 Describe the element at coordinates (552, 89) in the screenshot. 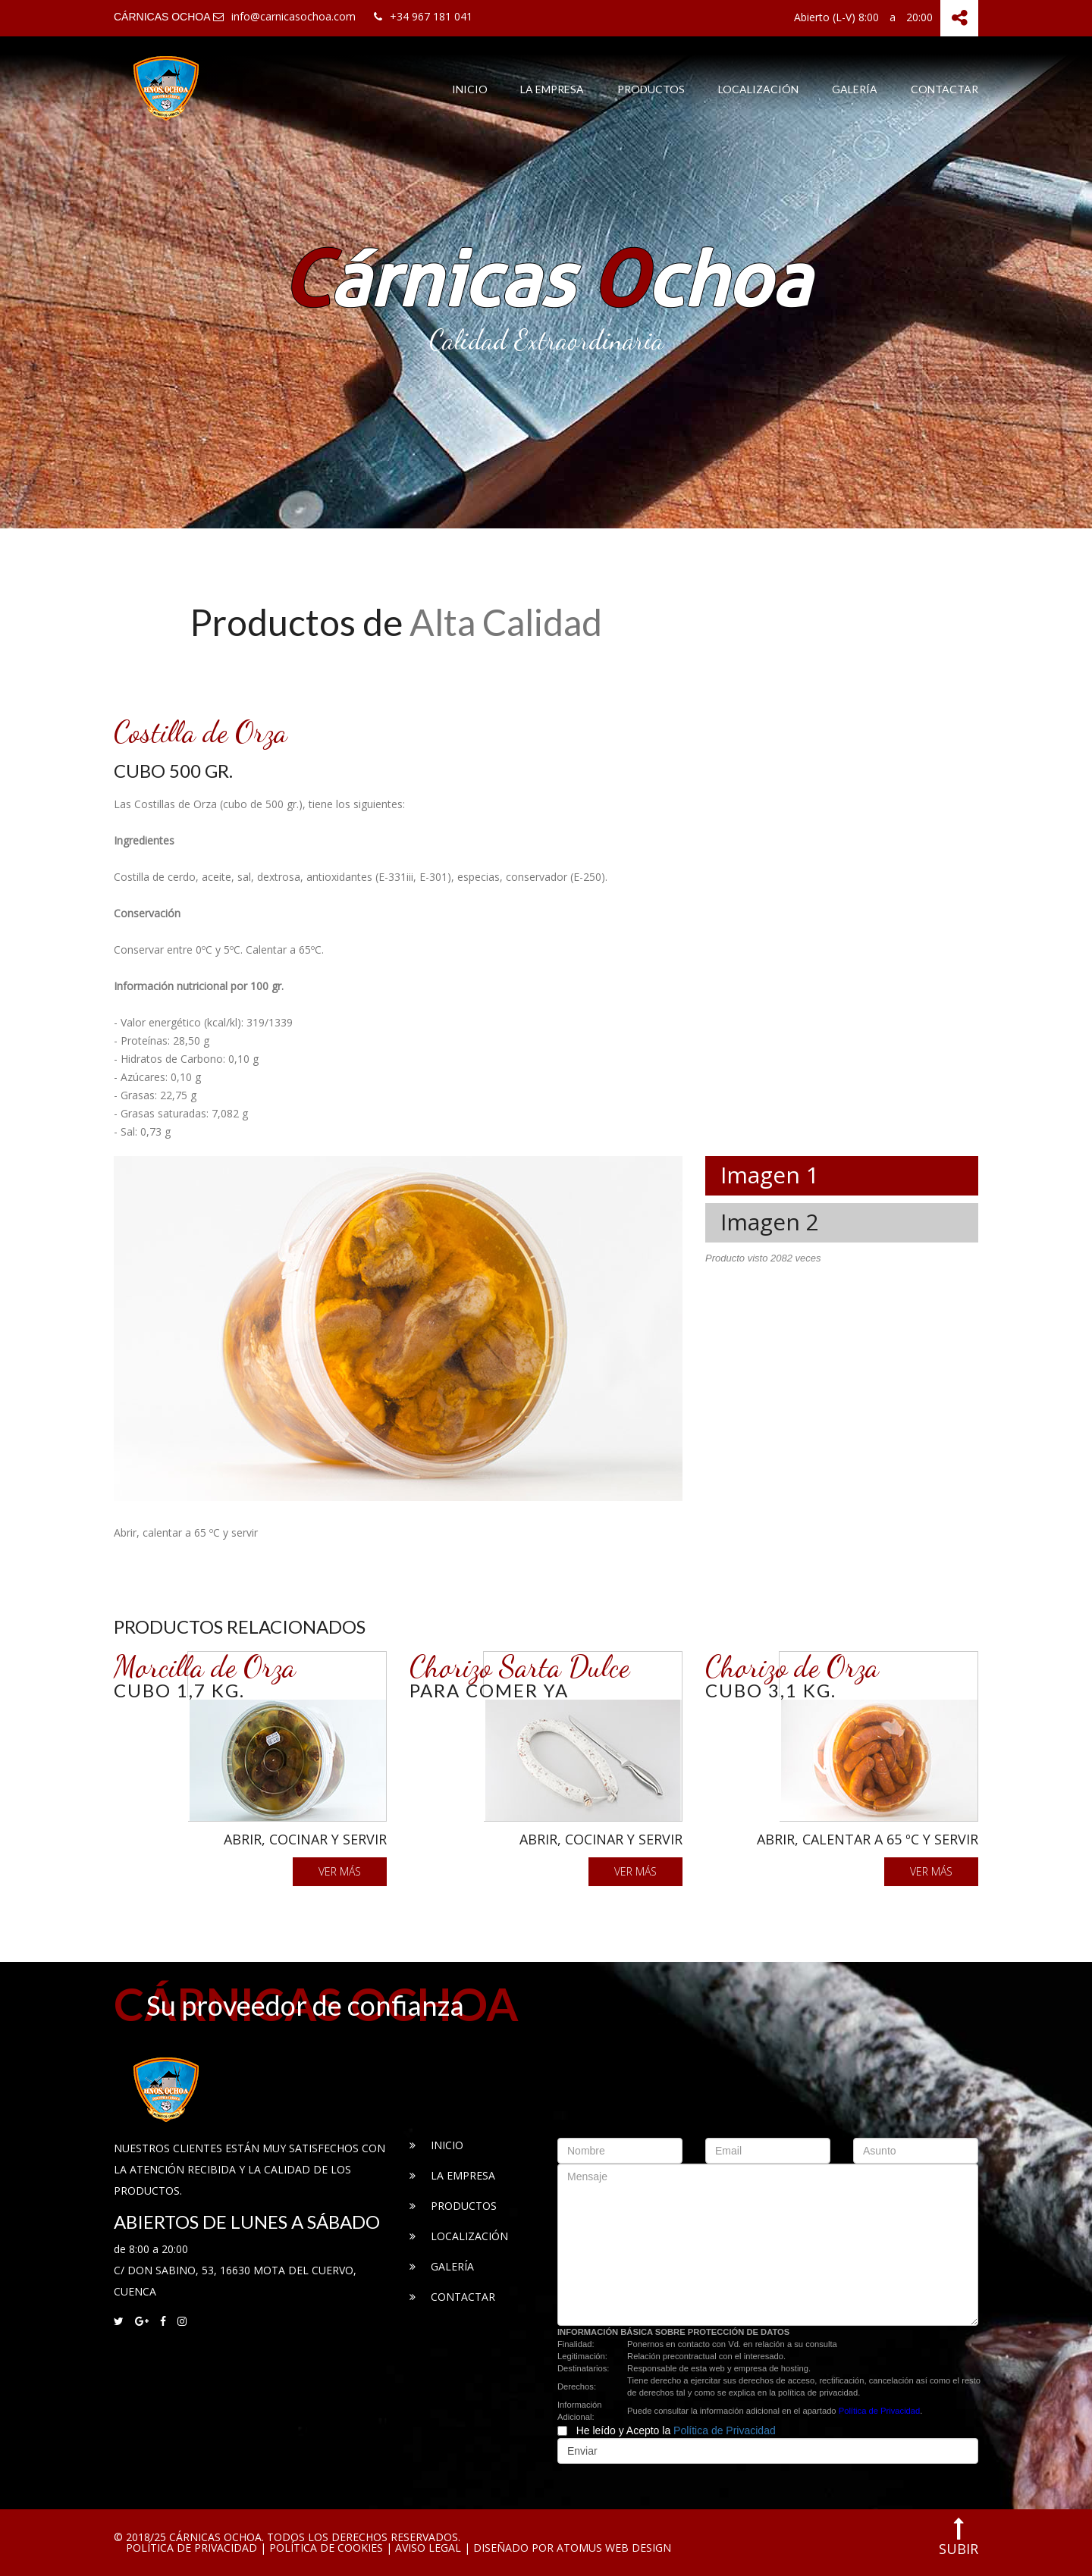

I see `La Empresa` at that location.